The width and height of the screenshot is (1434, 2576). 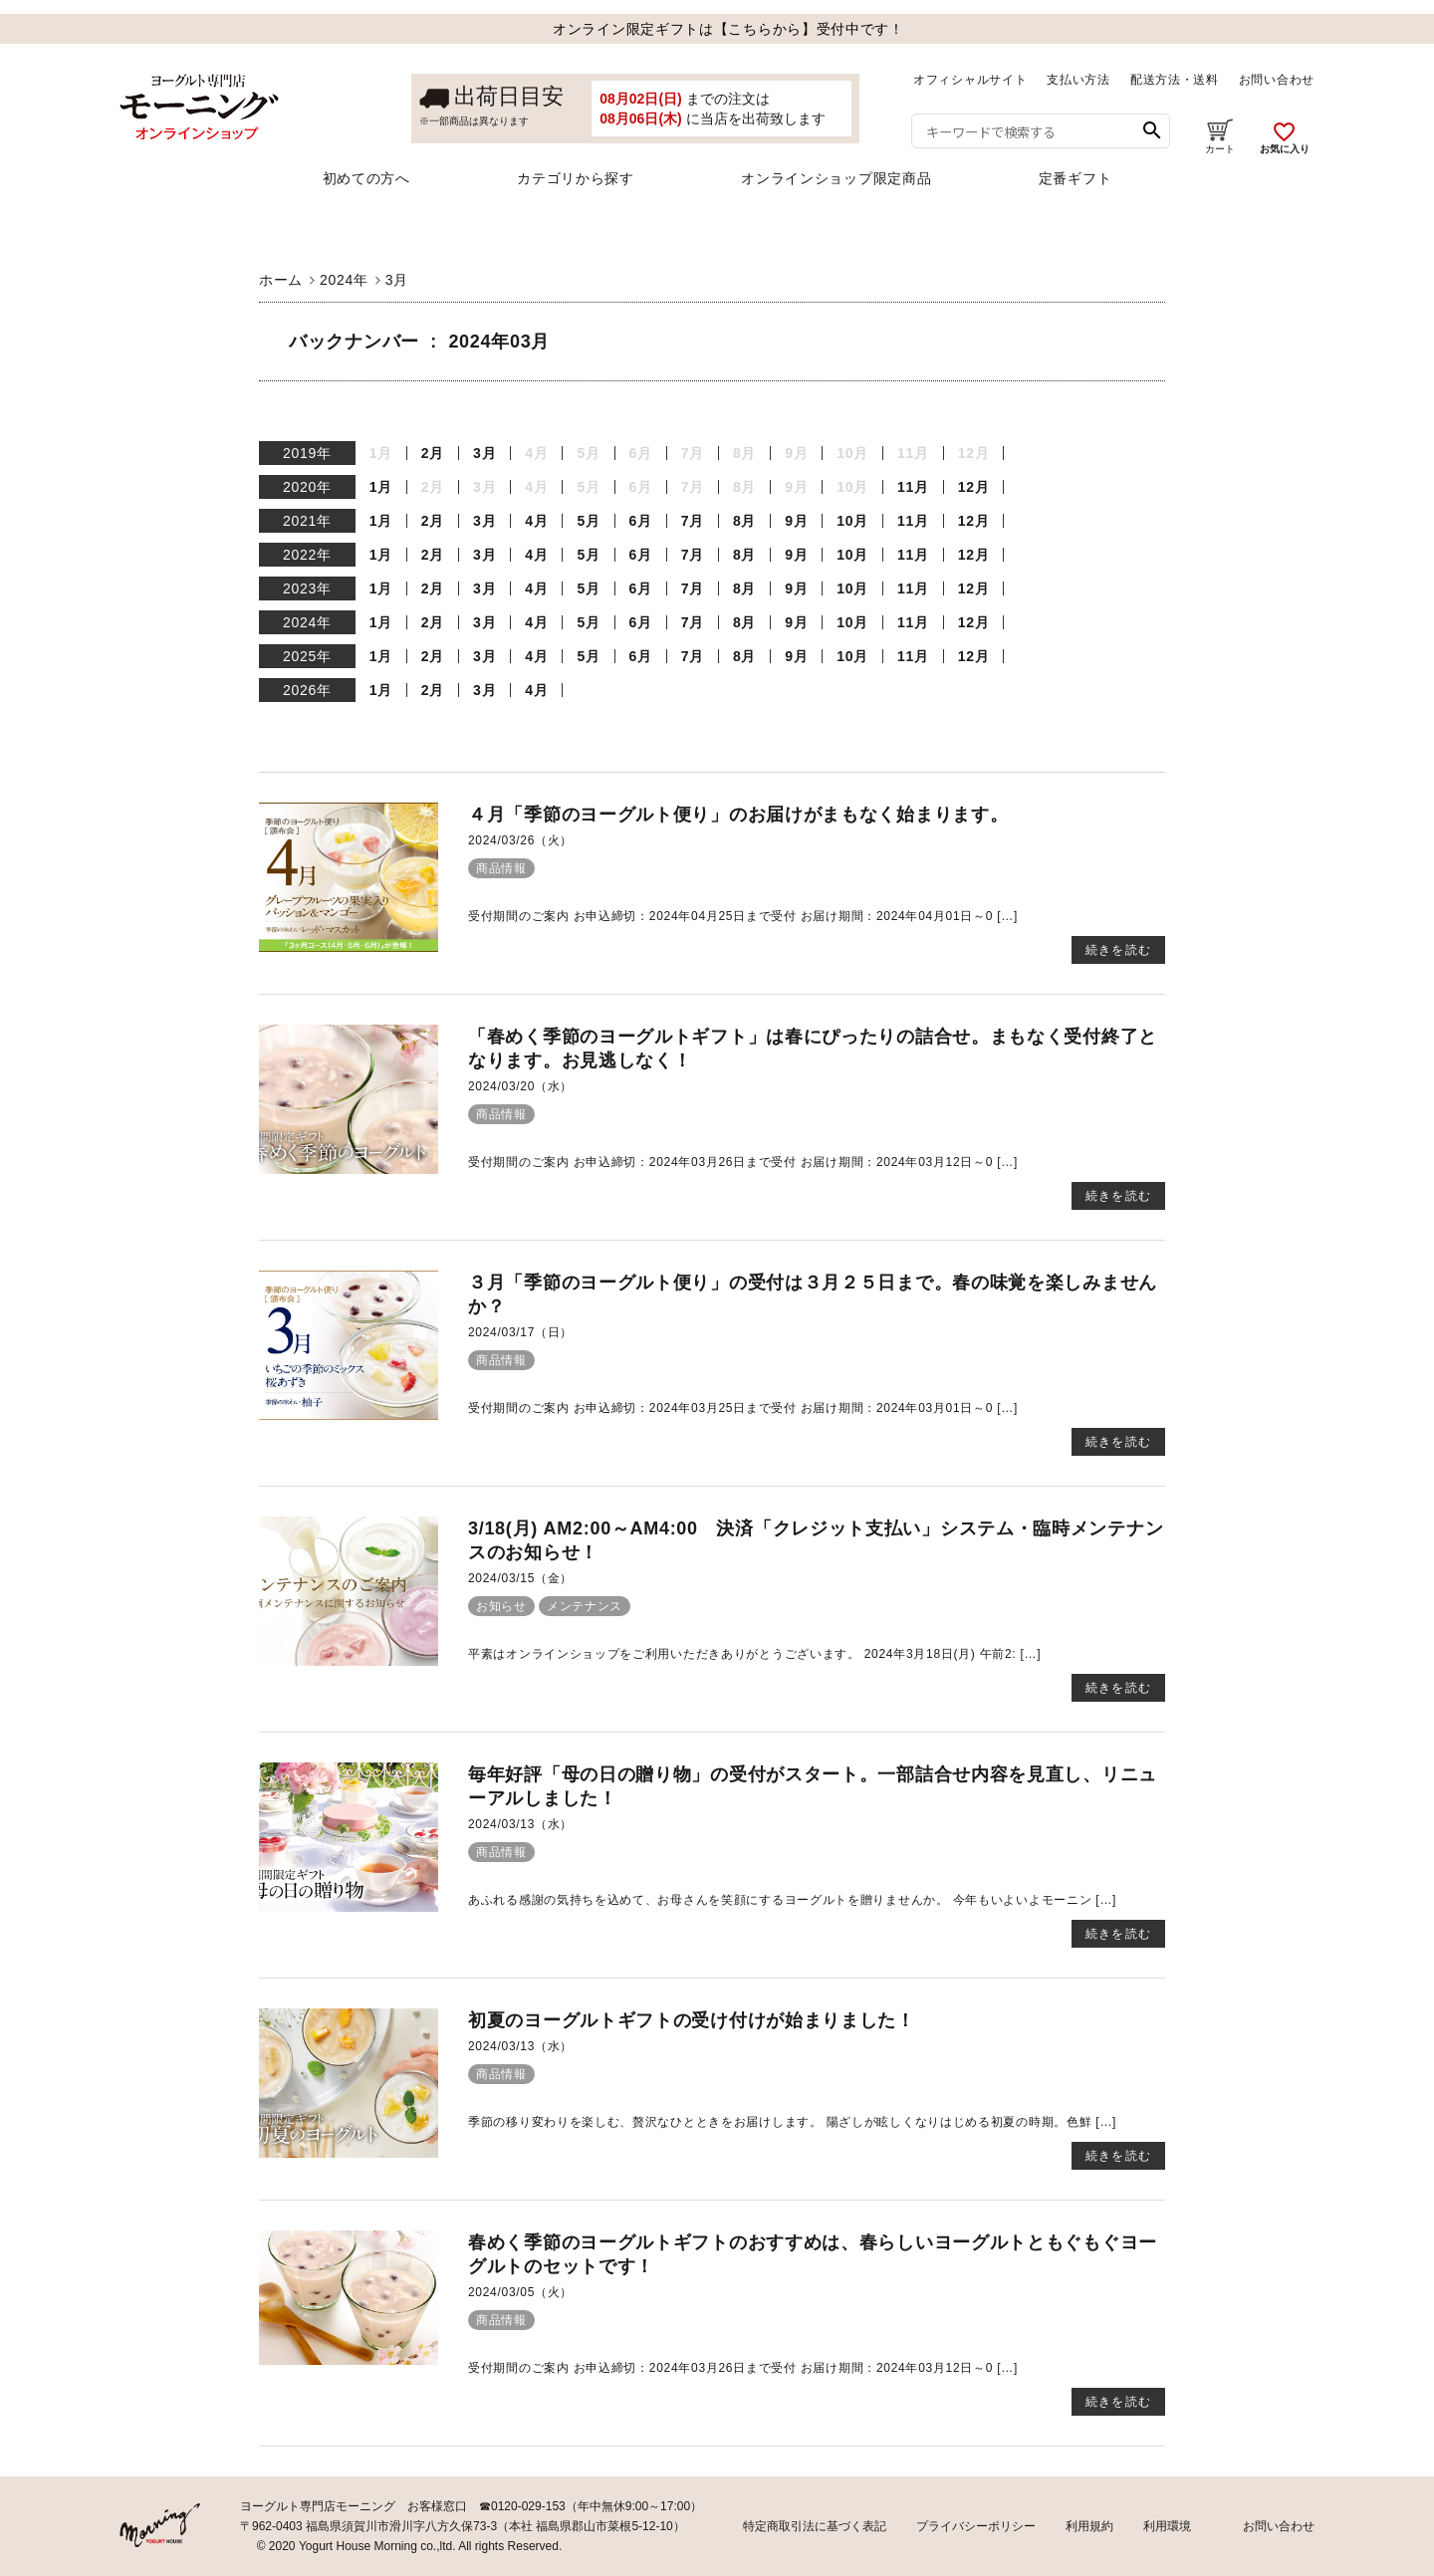 I want to click on 2月, so click(x=432, y=453).